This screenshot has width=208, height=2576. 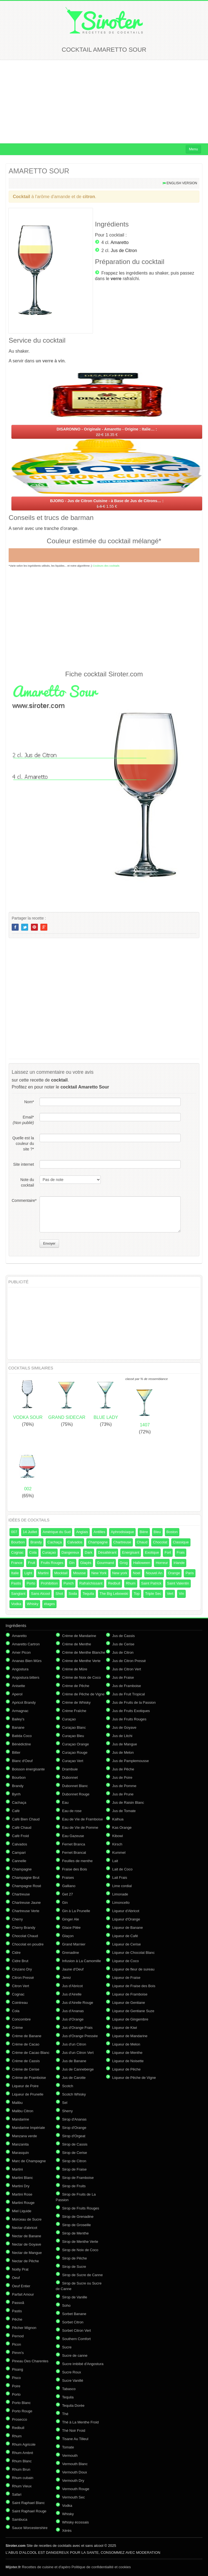 I want to click on Lime cordial, so click(x=122, y=1886).